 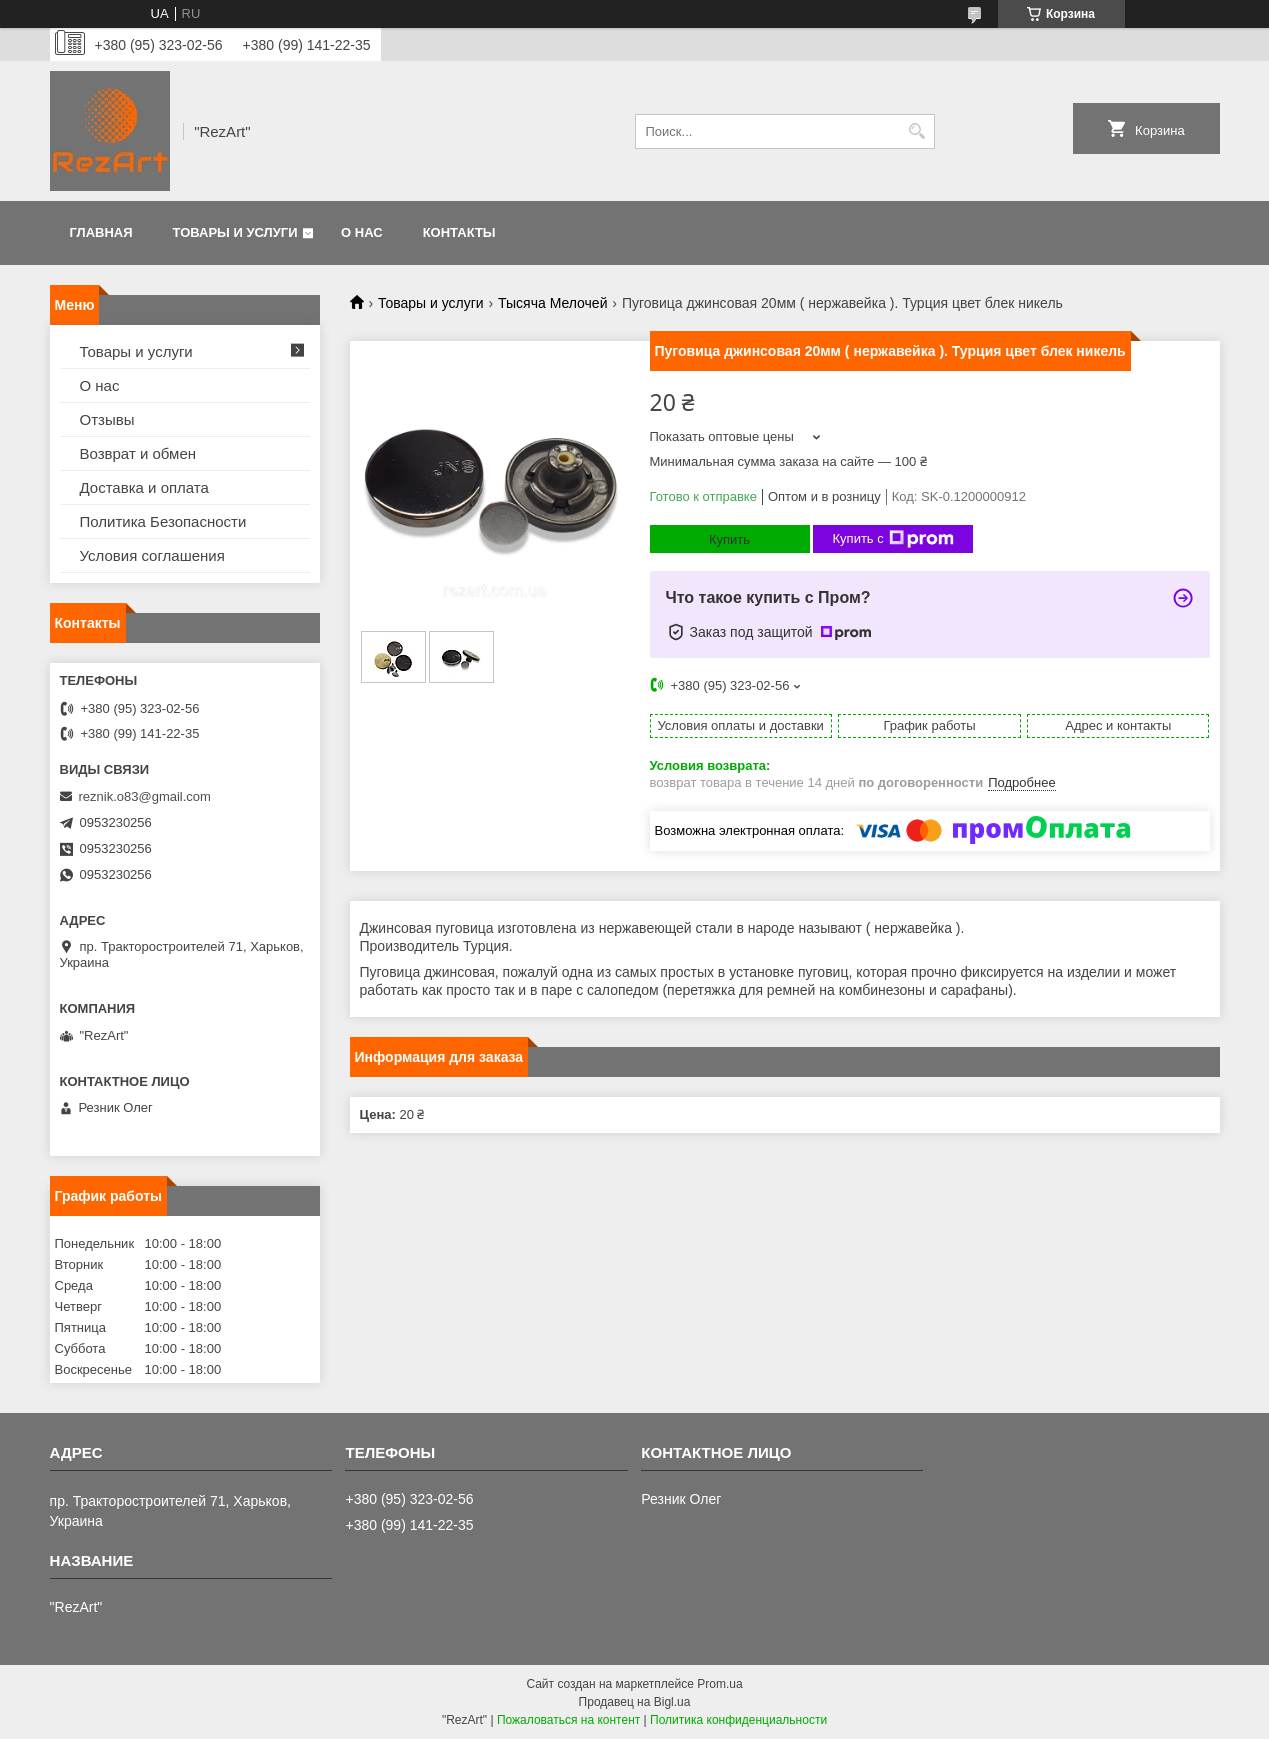 What do you see at coordinates (163, 521) in the screenshot?
I see `Политика Безопасности` at bounding box center [163, 521].